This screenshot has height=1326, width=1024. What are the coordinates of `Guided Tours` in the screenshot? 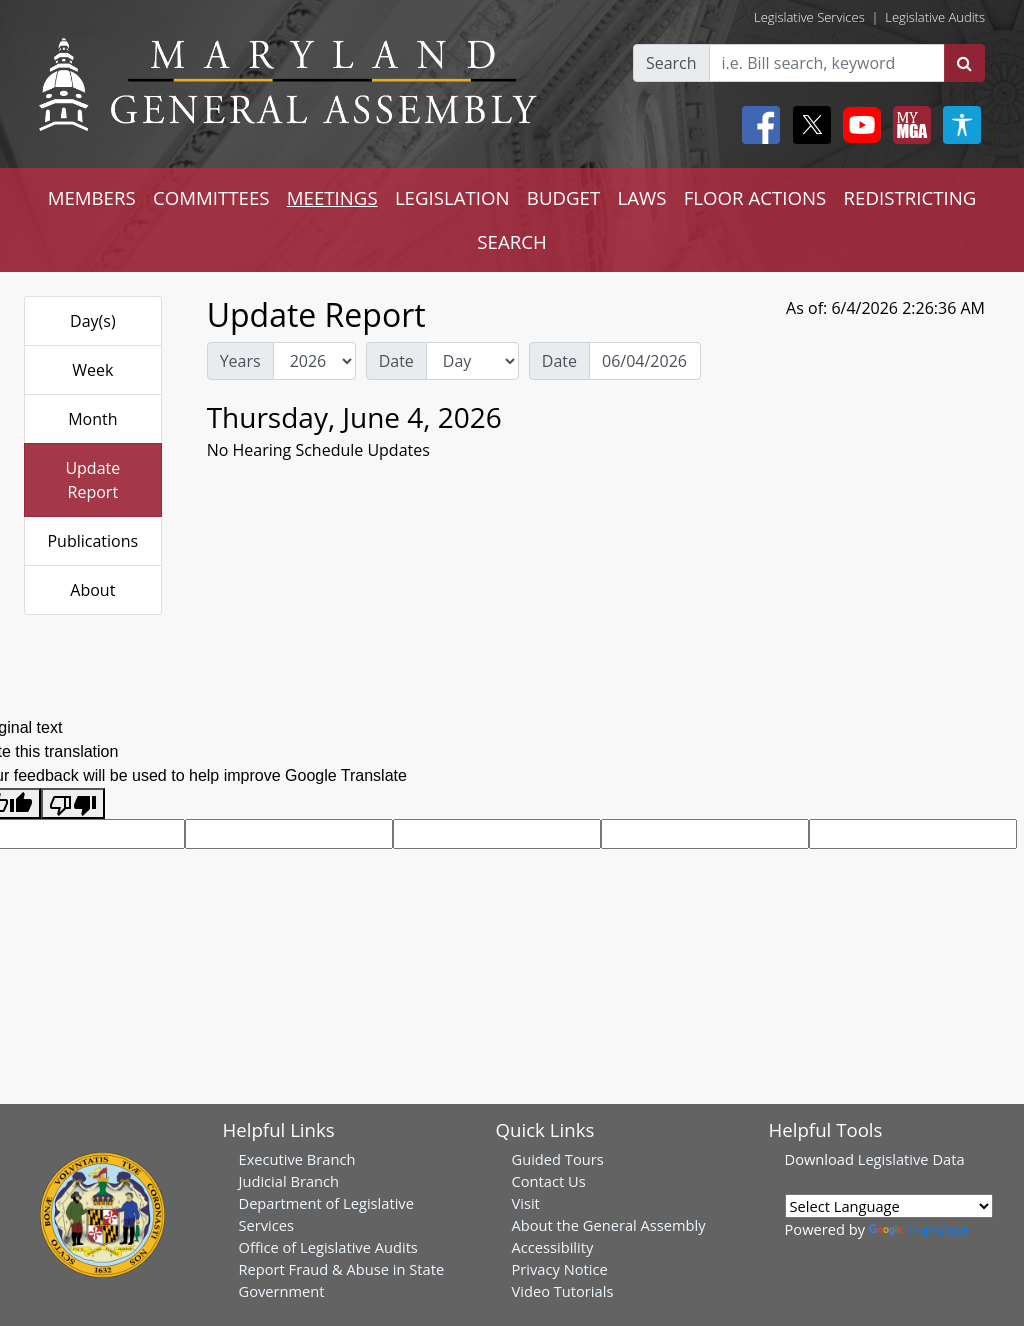 It's located at (558, 1159).